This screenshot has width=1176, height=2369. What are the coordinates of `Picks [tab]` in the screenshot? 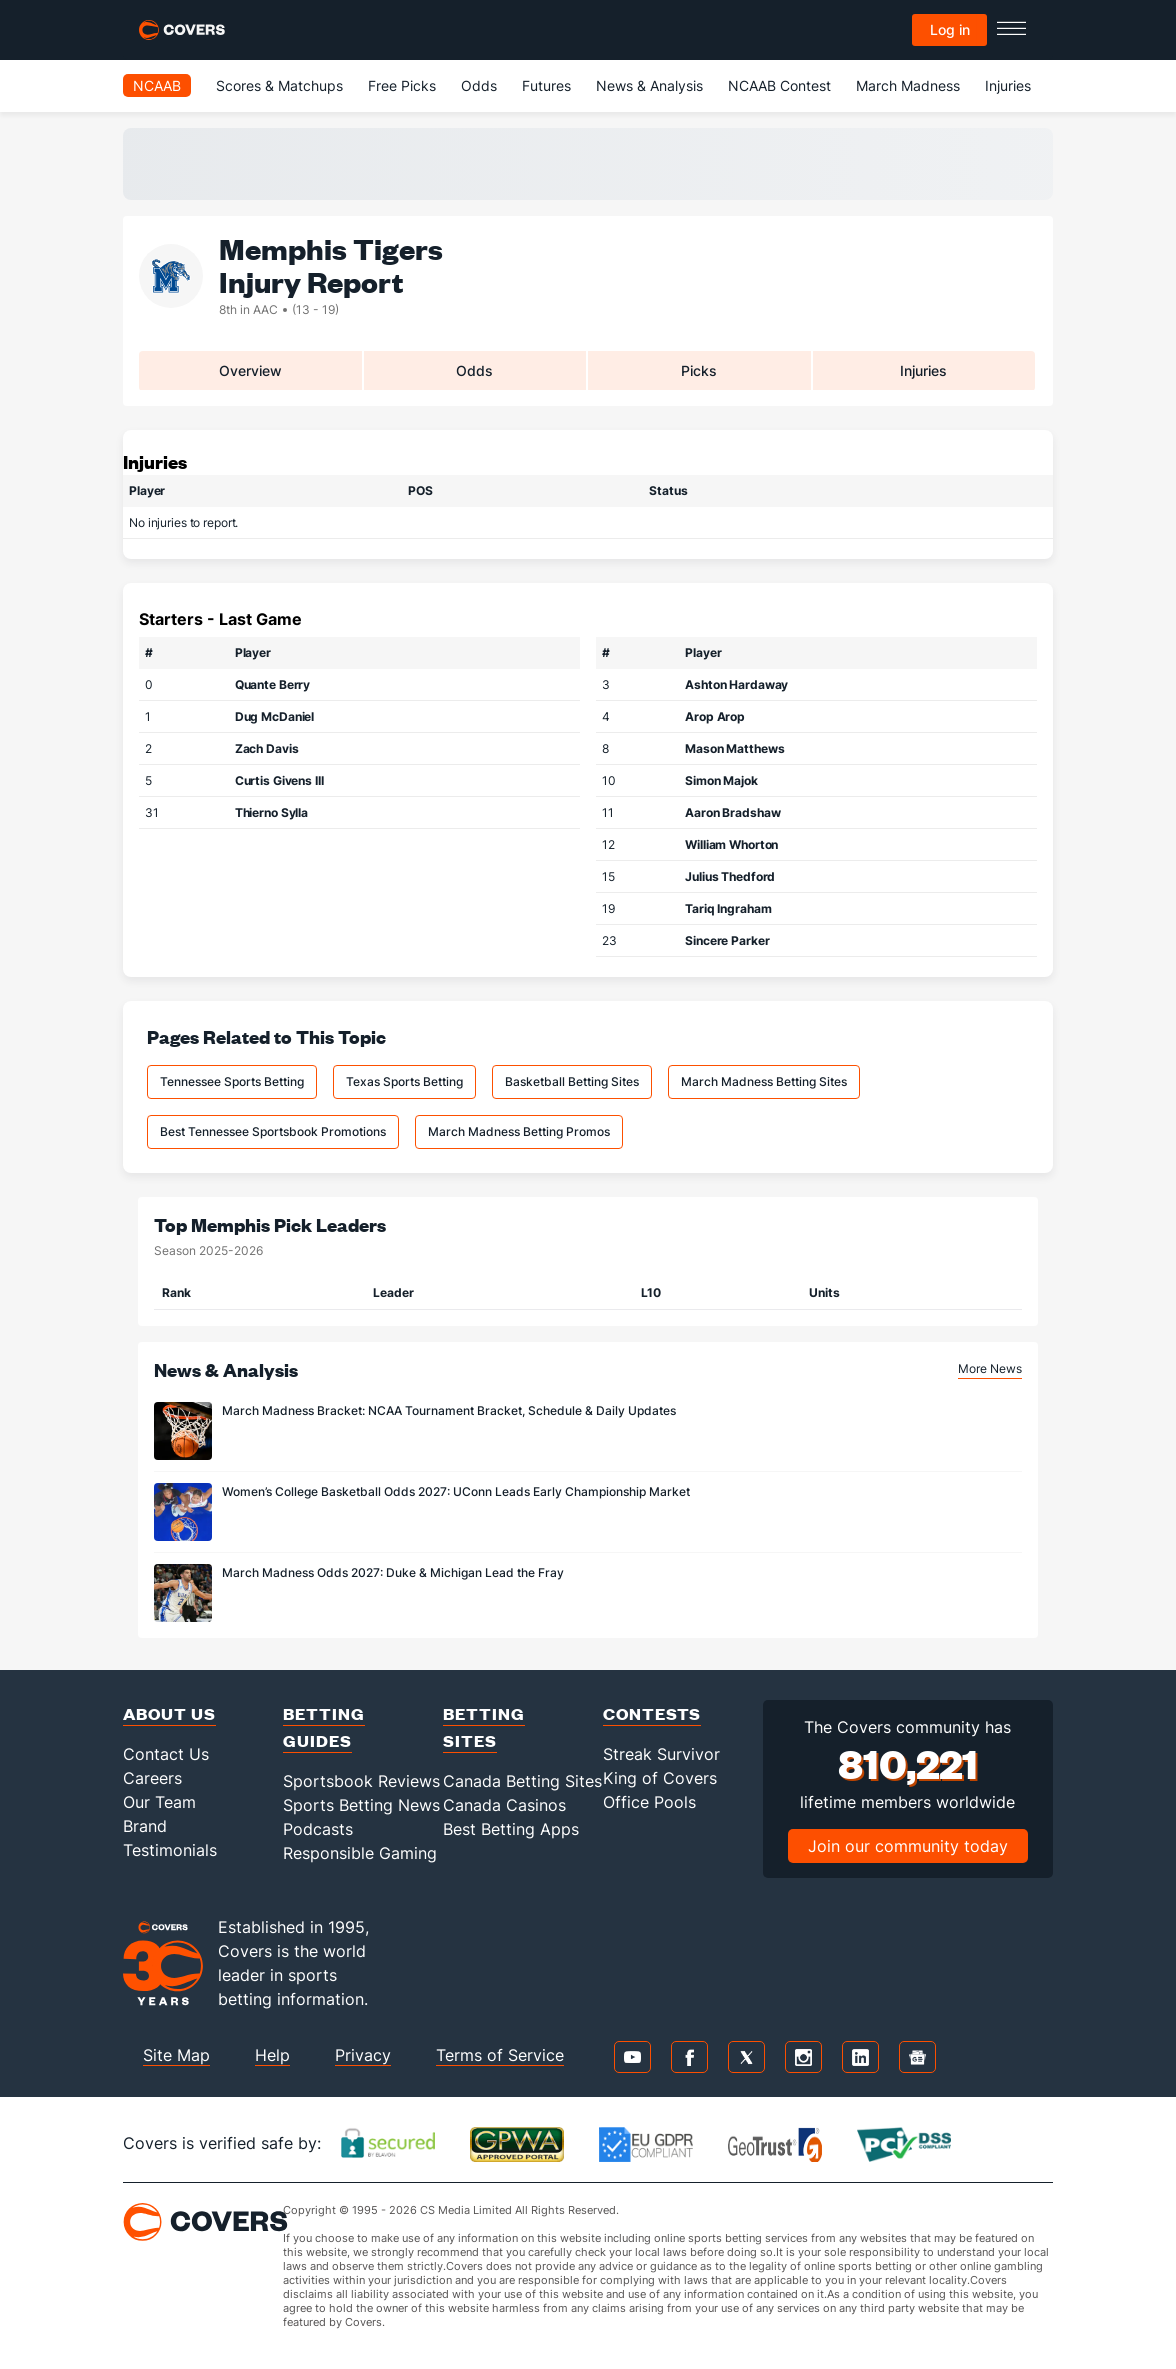 It's located at (699, 370).